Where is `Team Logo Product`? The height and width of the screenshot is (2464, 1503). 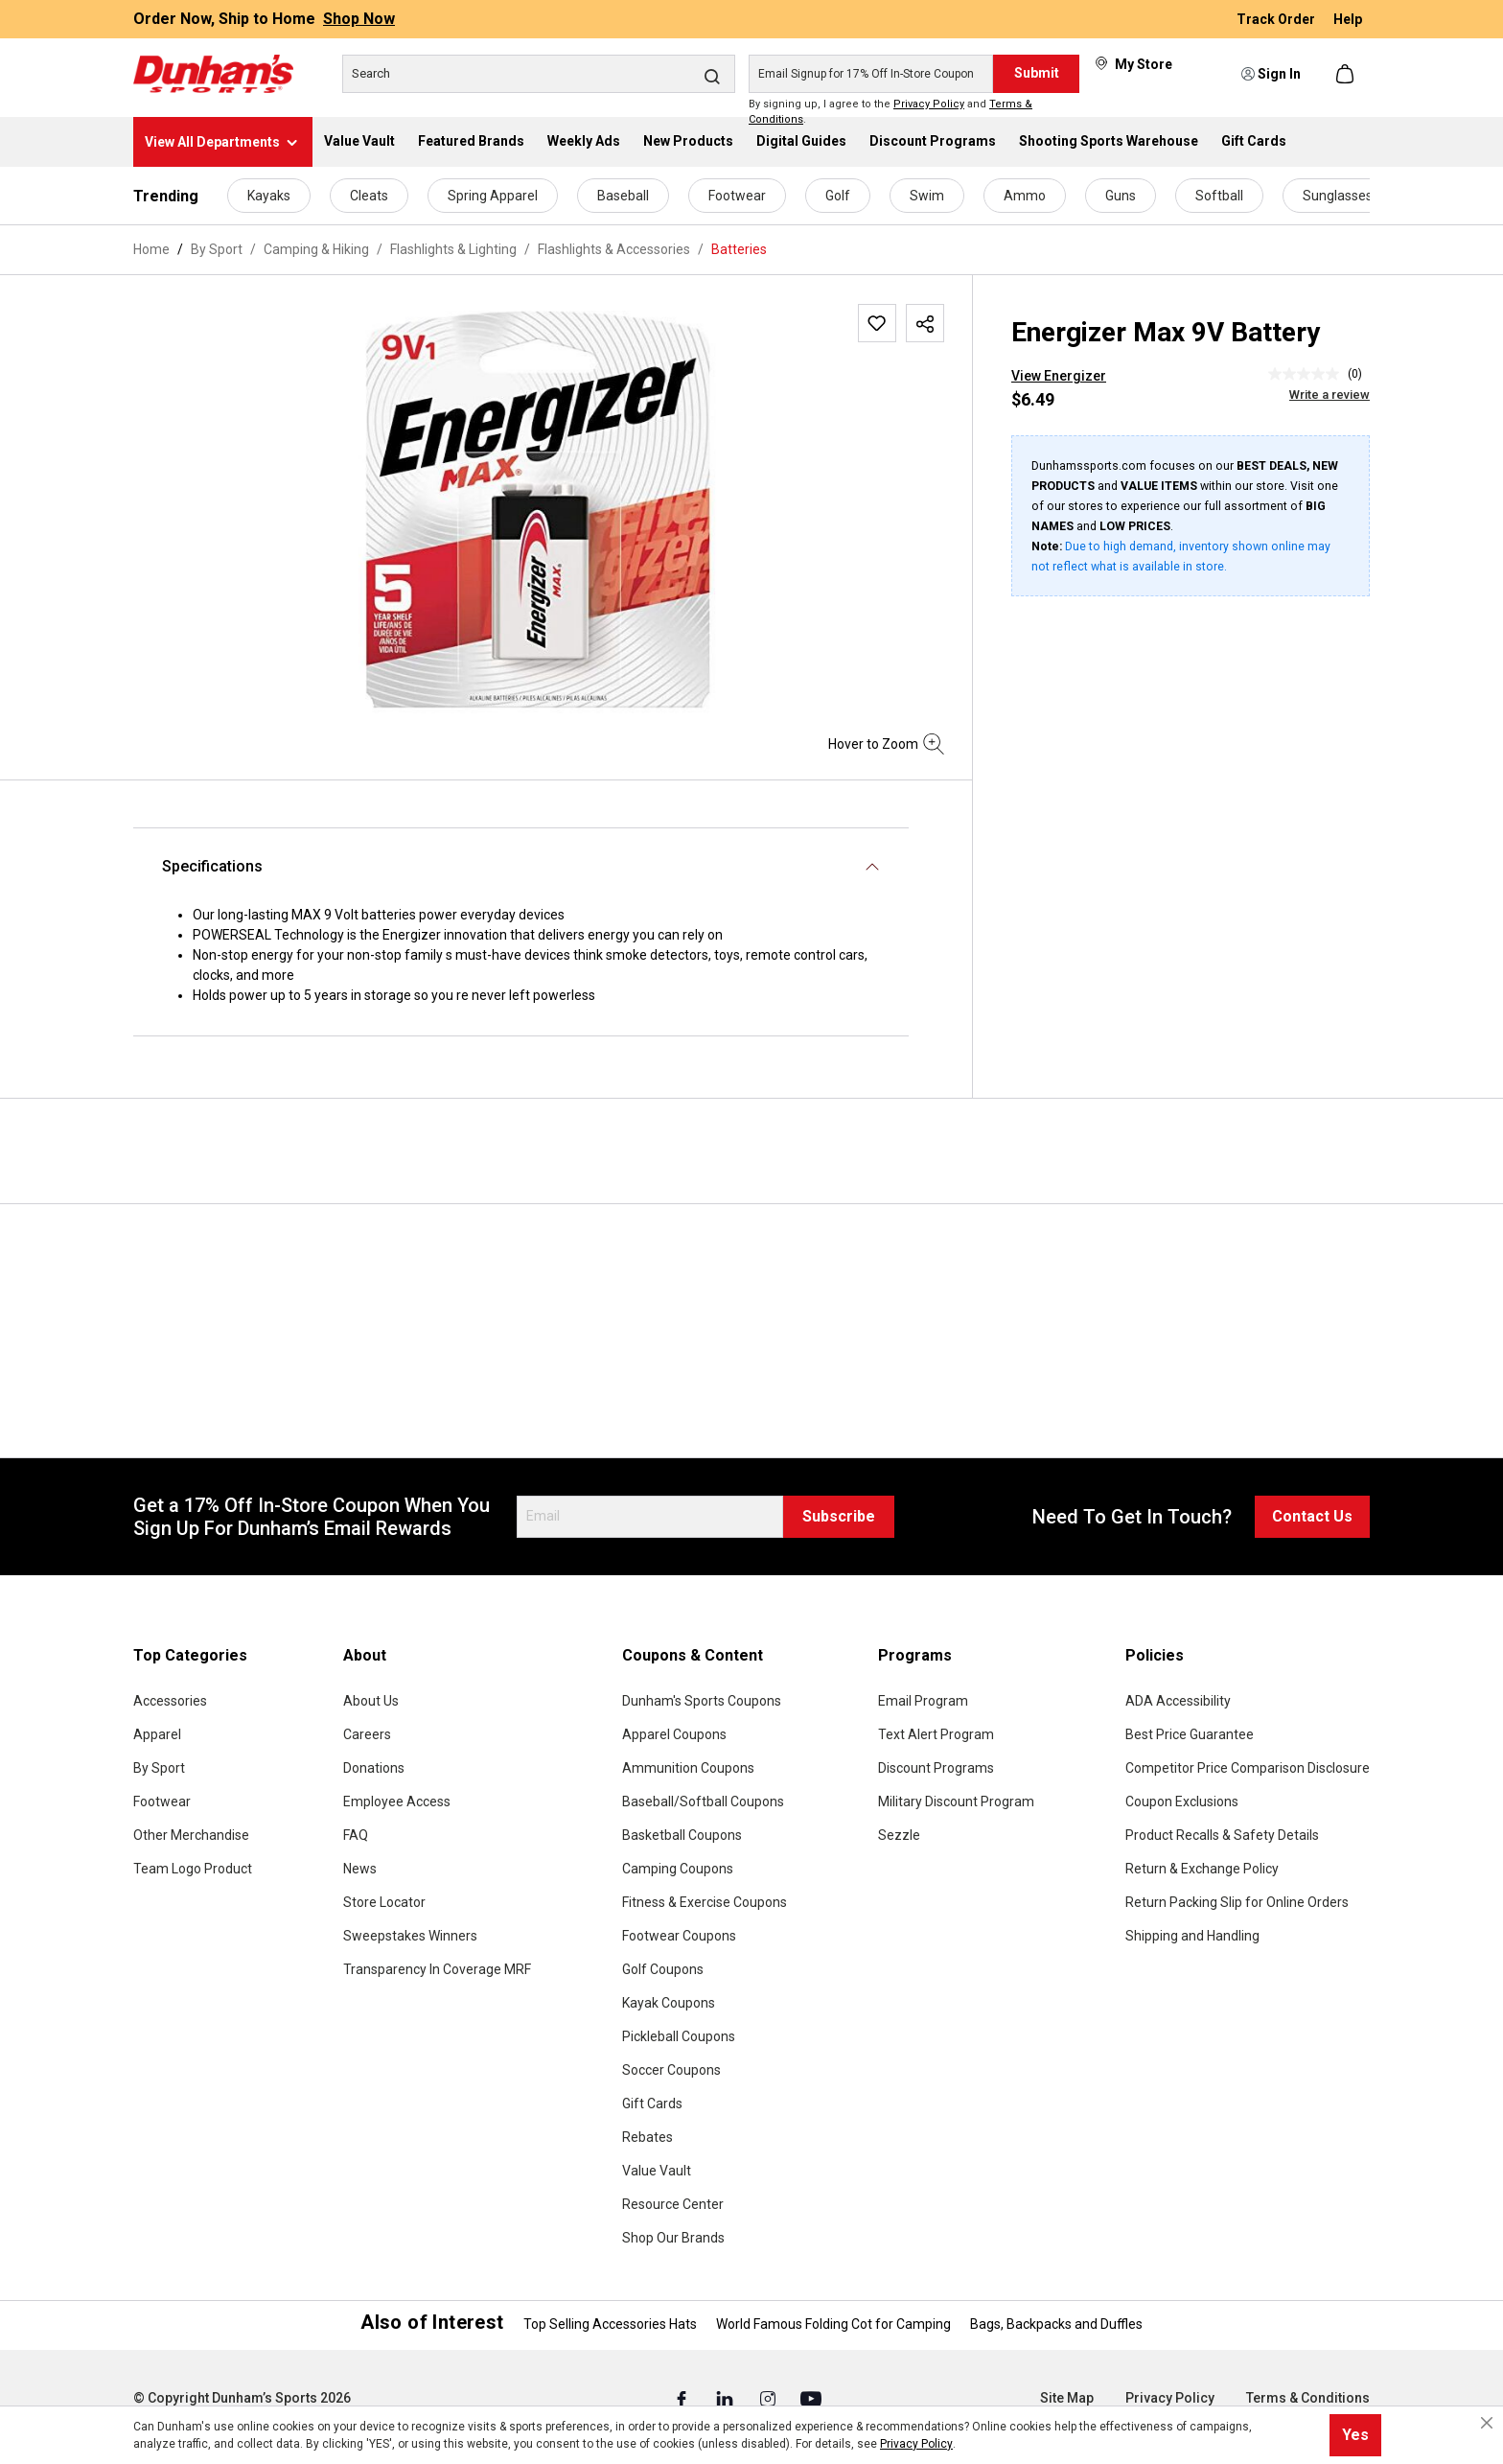
Team Logo Product is located at coordinates (192, 1868).